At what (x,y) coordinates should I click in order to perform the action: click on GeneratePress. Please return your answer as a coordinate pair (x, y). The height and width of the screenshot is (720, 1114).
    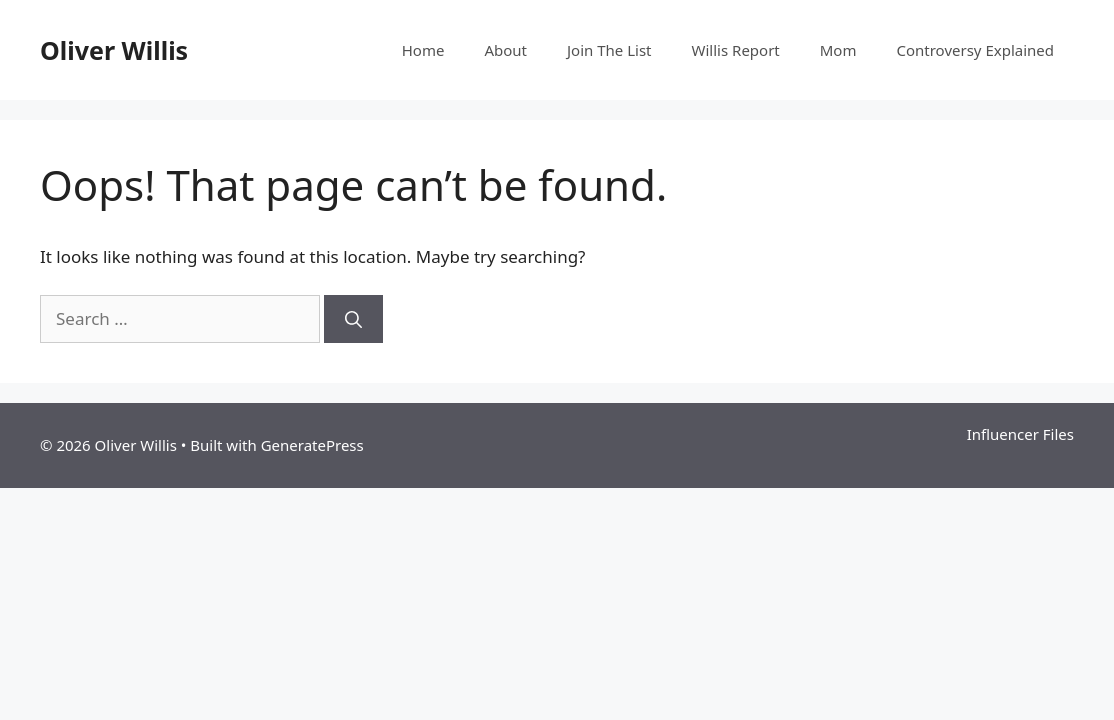
    Looking at the image, I should click on (312, 445).